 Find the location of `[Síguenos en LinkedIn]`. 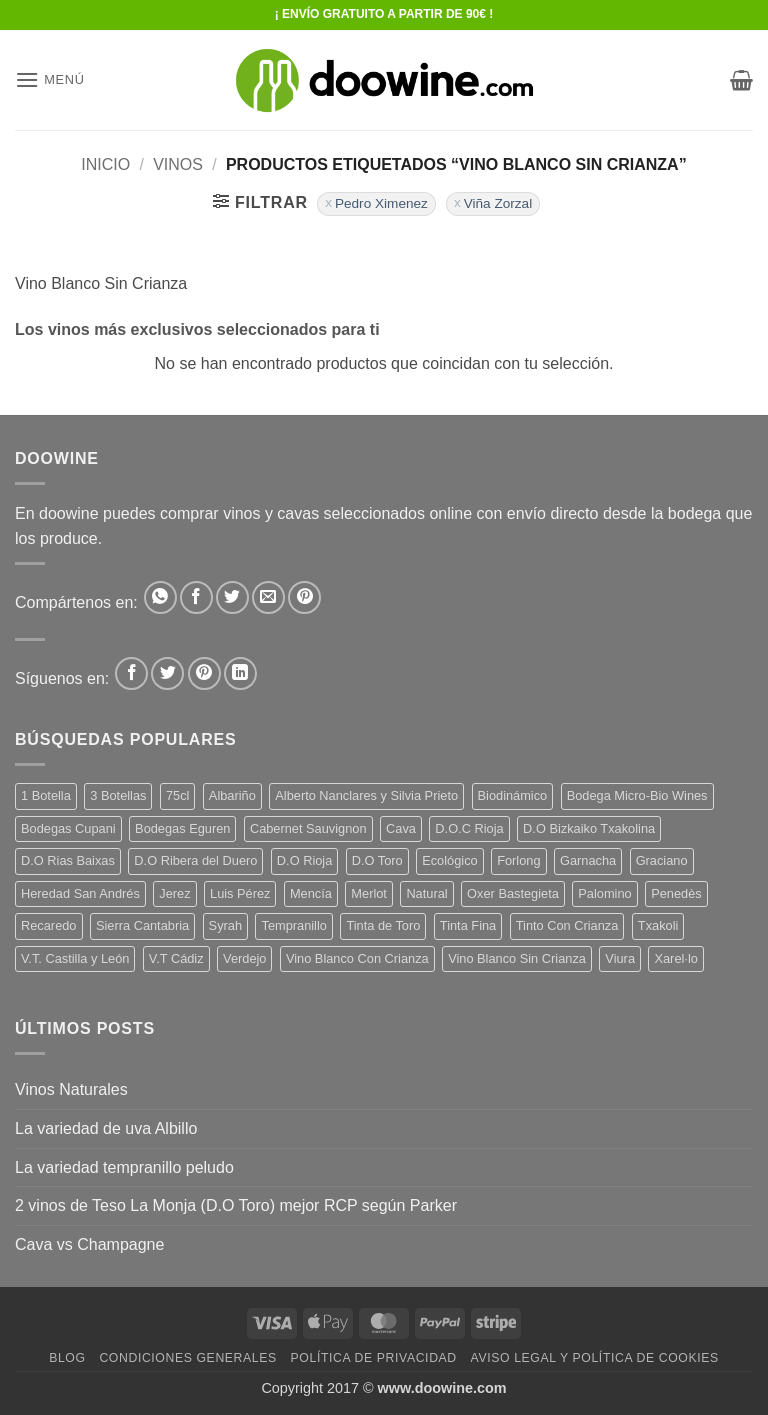

[Síguenos en LinkedIn] is located at coordinates (240, 673).